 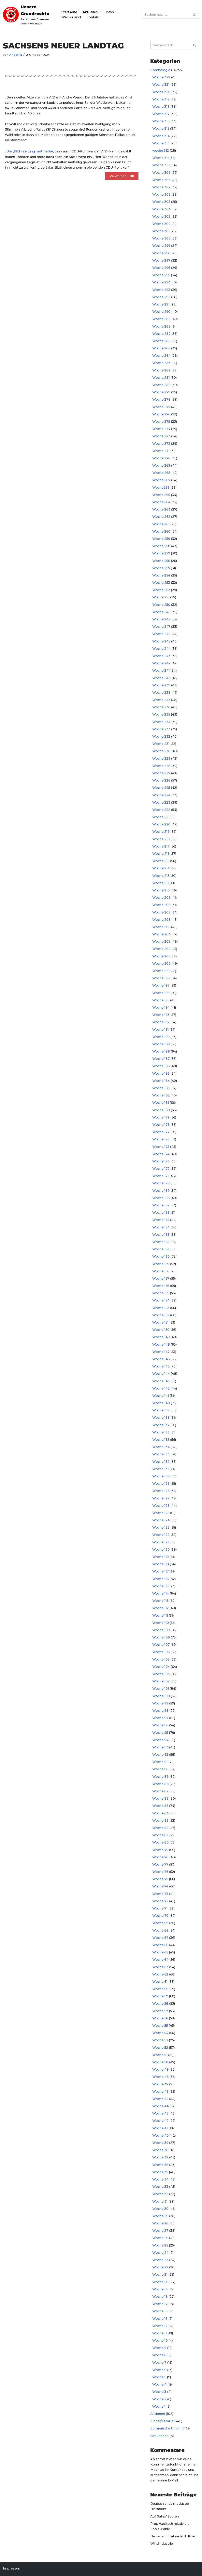 What do you see at coordinates (159, 2392) in the screenshot?
I see `Woche 3` at bounding box center [159, 2392].